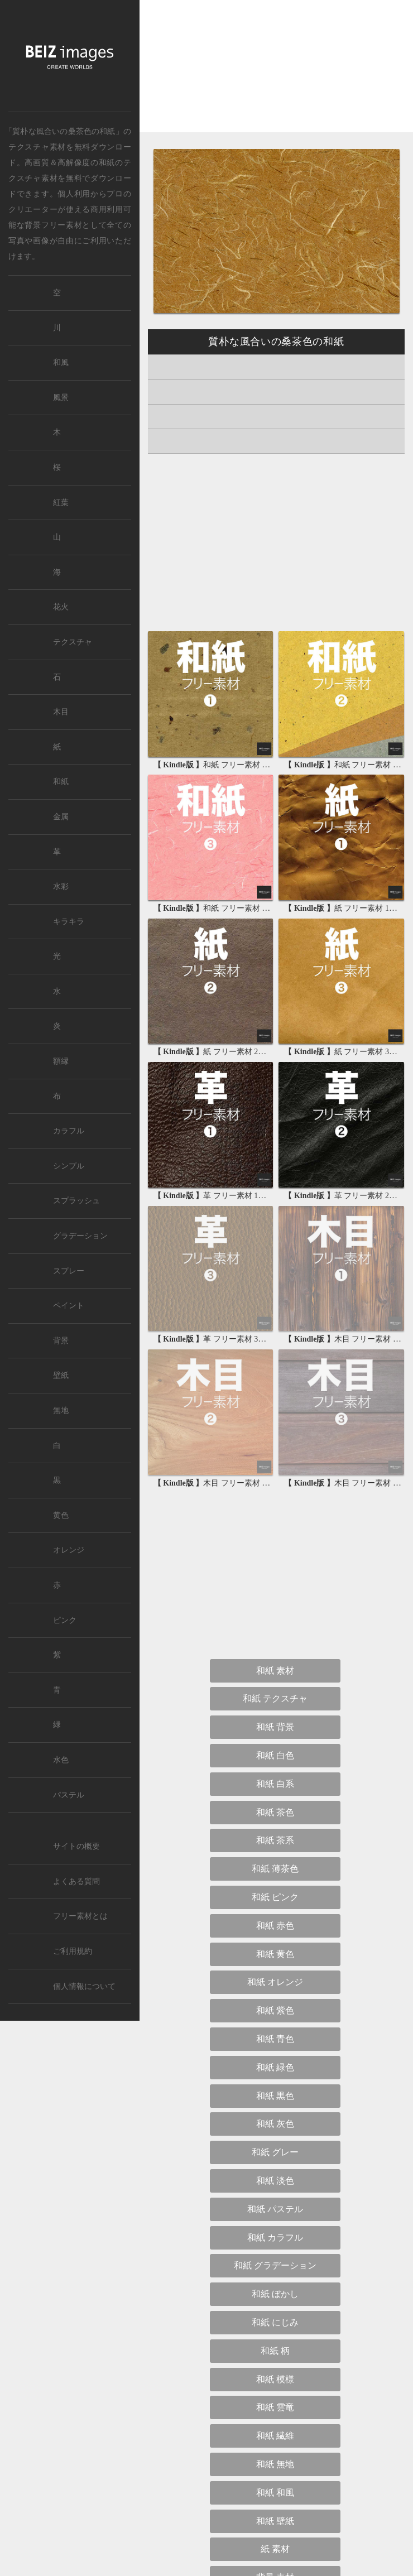 Image resolution: width=413 pixels, height=2576 pixels. Describe the element at coordinates (68, 1795) in the screenshot. I see `パステル` at that location.